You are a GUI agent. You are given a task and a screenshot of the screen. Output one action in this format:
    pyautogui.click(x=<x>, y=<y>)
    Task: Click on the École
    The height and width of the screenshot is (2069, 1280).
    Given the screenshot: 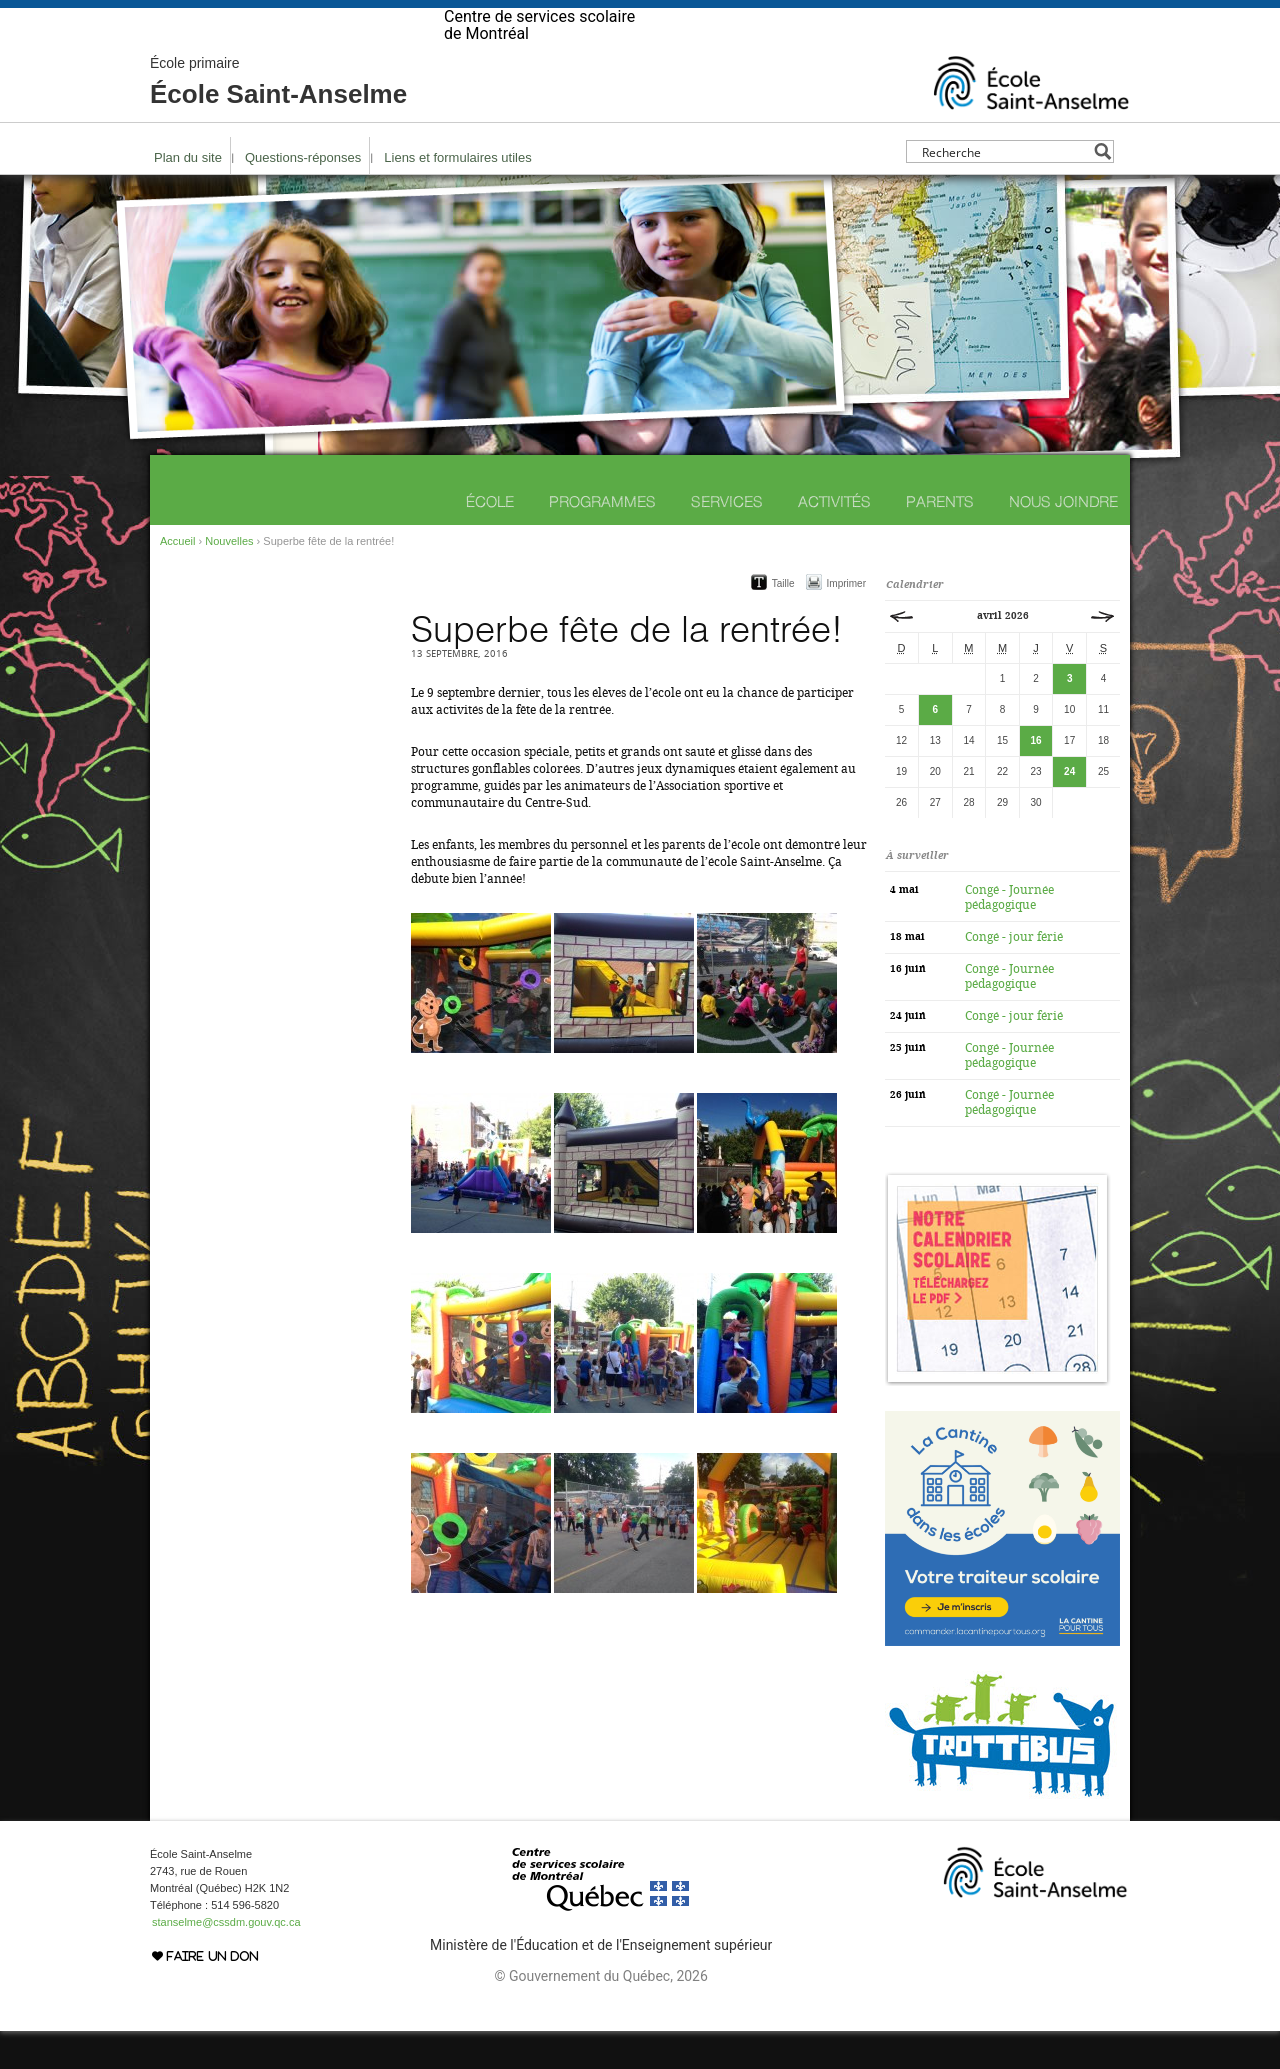 What is the action you would take?
    pyautogui.click(x=490, y=539)
    